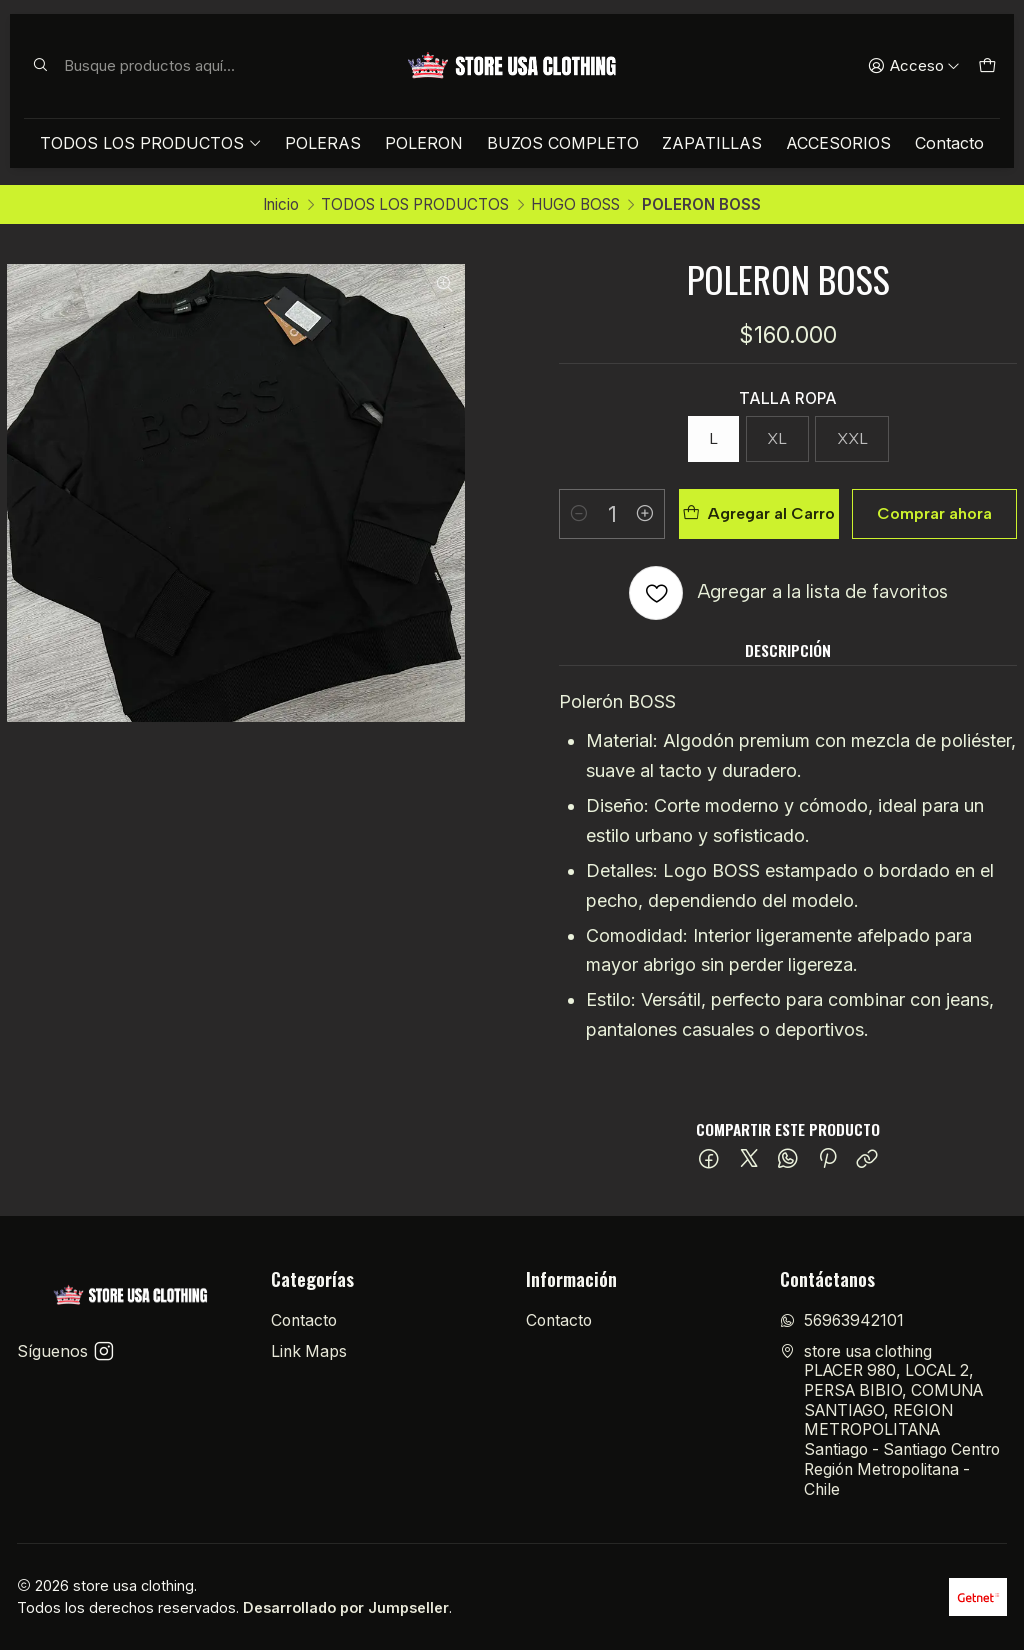  I want to click on ZAPATILLAS, so click(712, 143).